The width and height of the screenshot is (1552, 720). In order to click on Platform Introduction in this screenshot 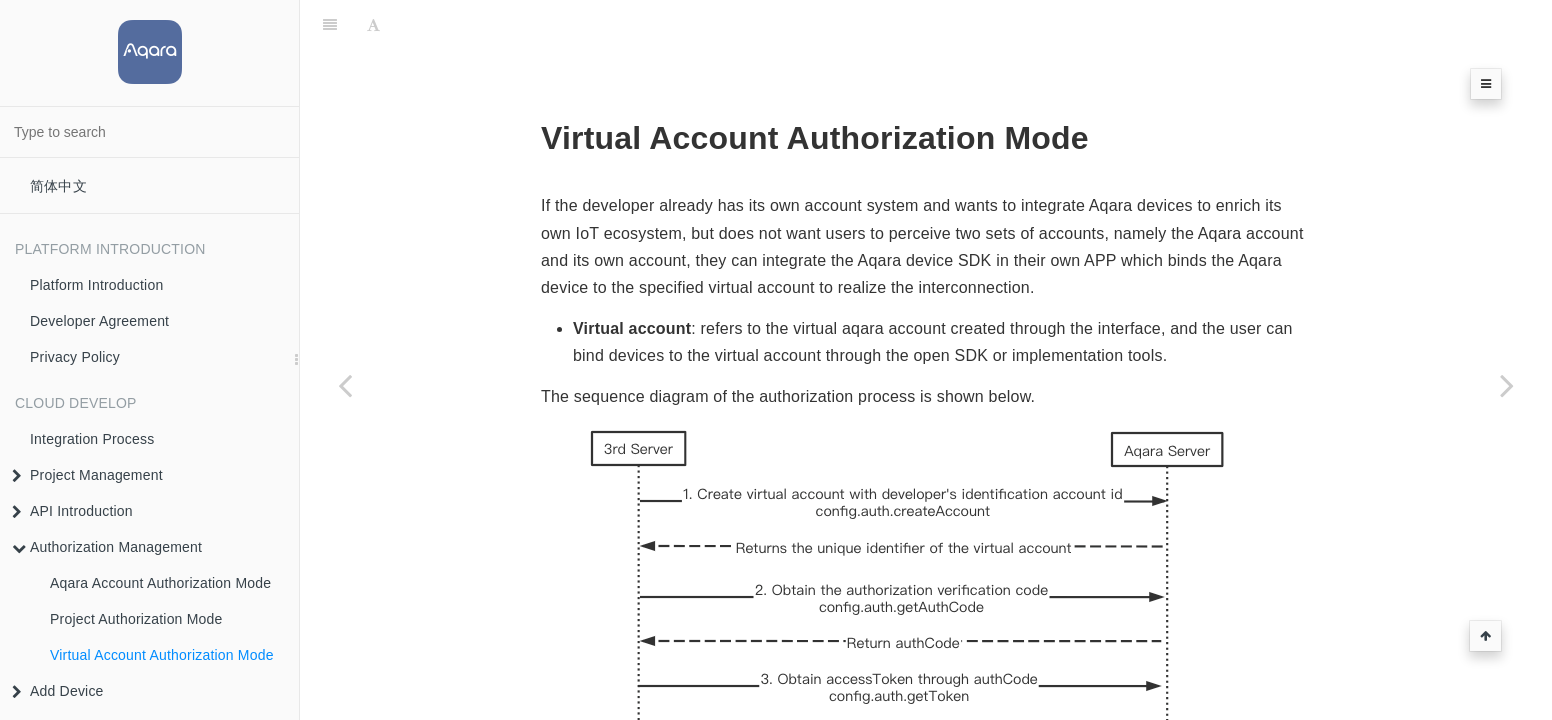, I will do `click(96, 285)`.